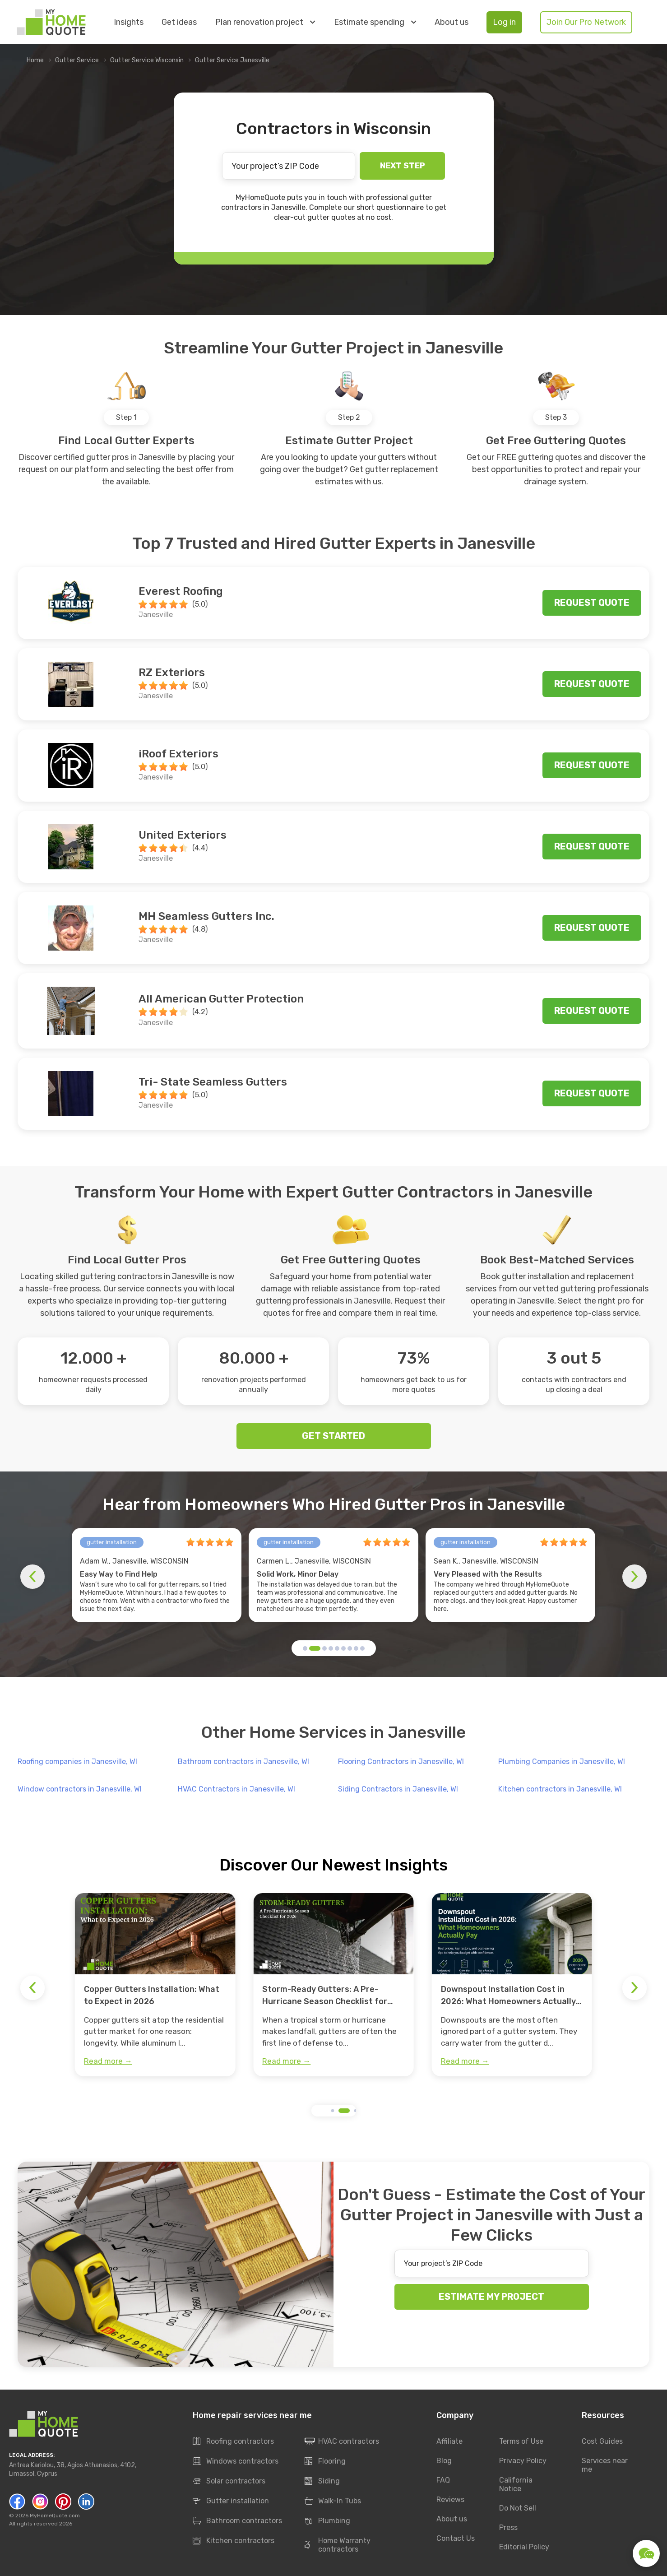  I want to click on Siding Contractors in Janesville, WI, so click(398, 1789).